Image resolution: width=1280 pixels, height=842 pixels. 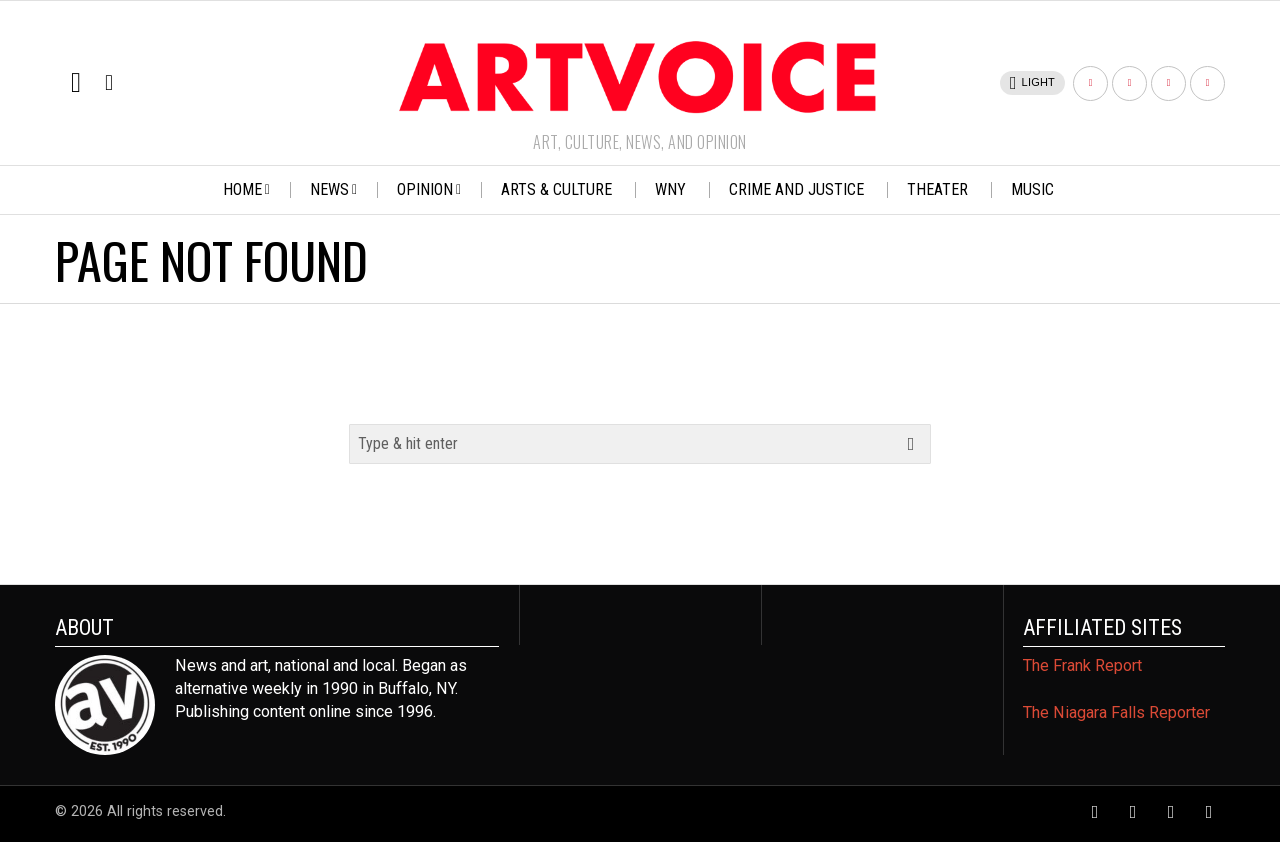 What do you see at coordinates (911, 444) in the screenshot?
I see `[button]` at bounding box center [911, 444].